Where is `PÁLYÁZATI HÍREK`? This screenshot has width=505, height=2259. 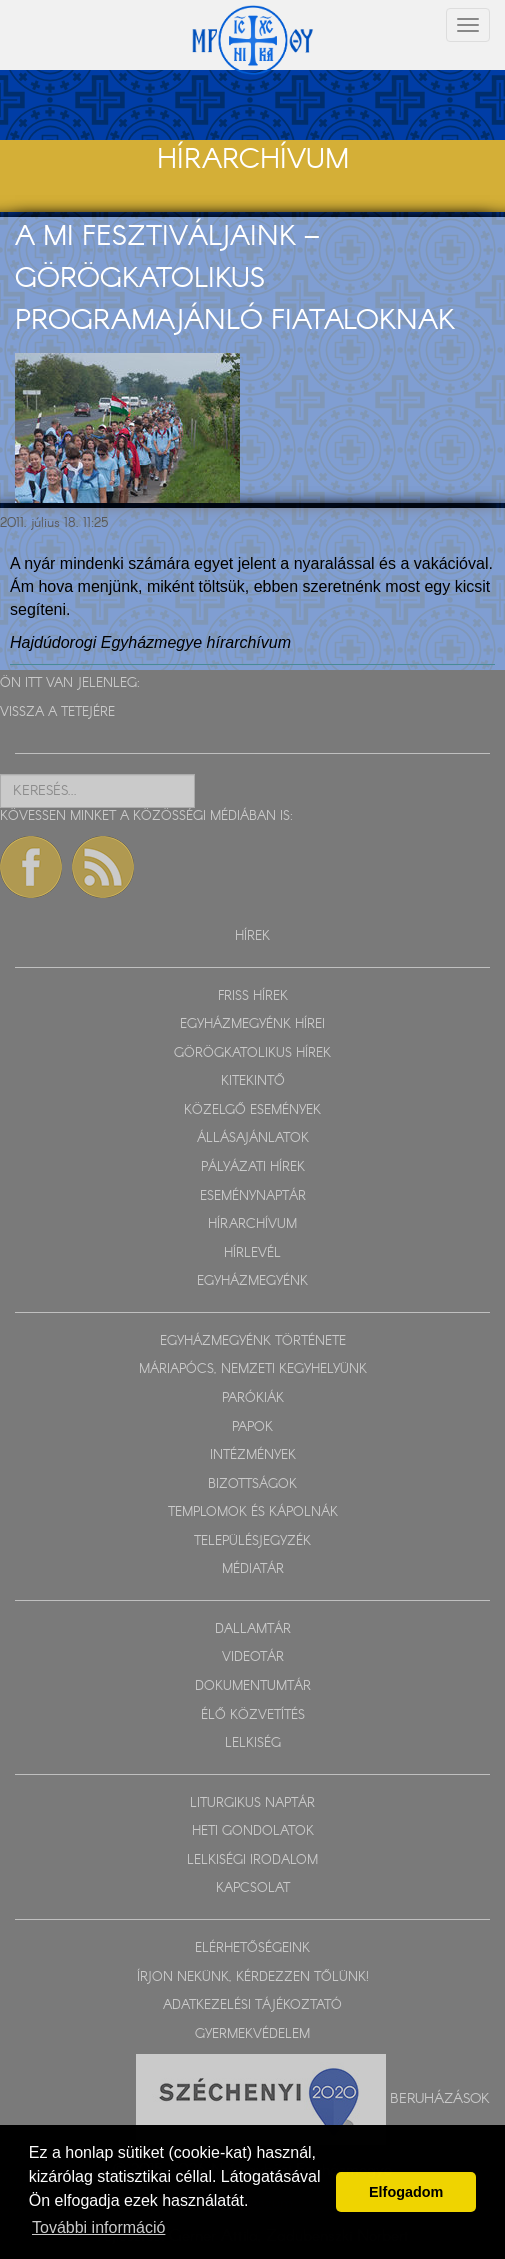 PÁLYÁZATI HÍREK is located at coordinates (253, 1167).